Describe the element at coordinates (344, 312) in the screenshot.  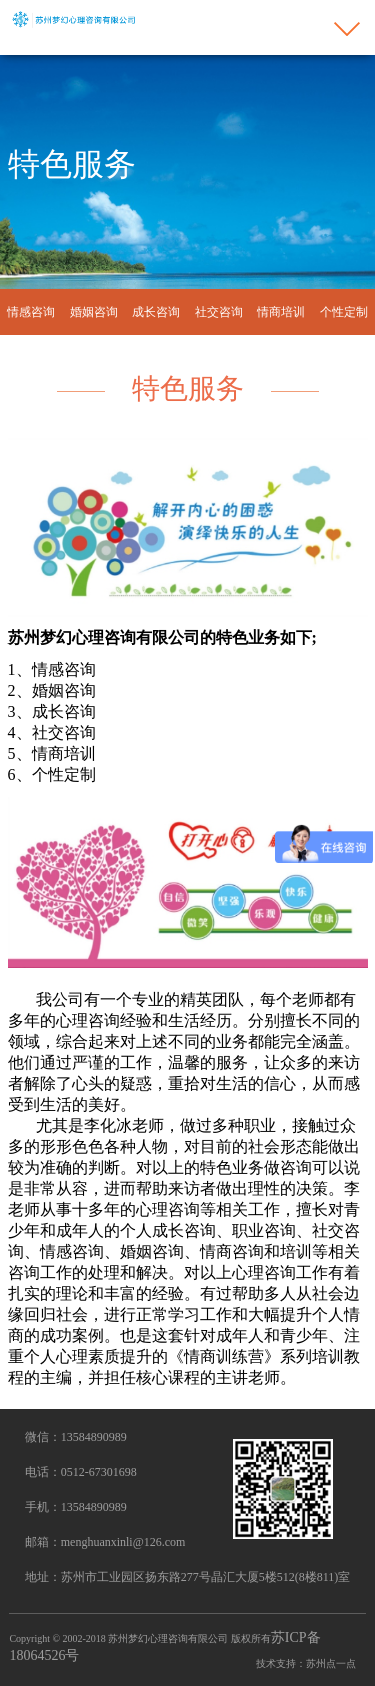
I see `个性定制` at that location.